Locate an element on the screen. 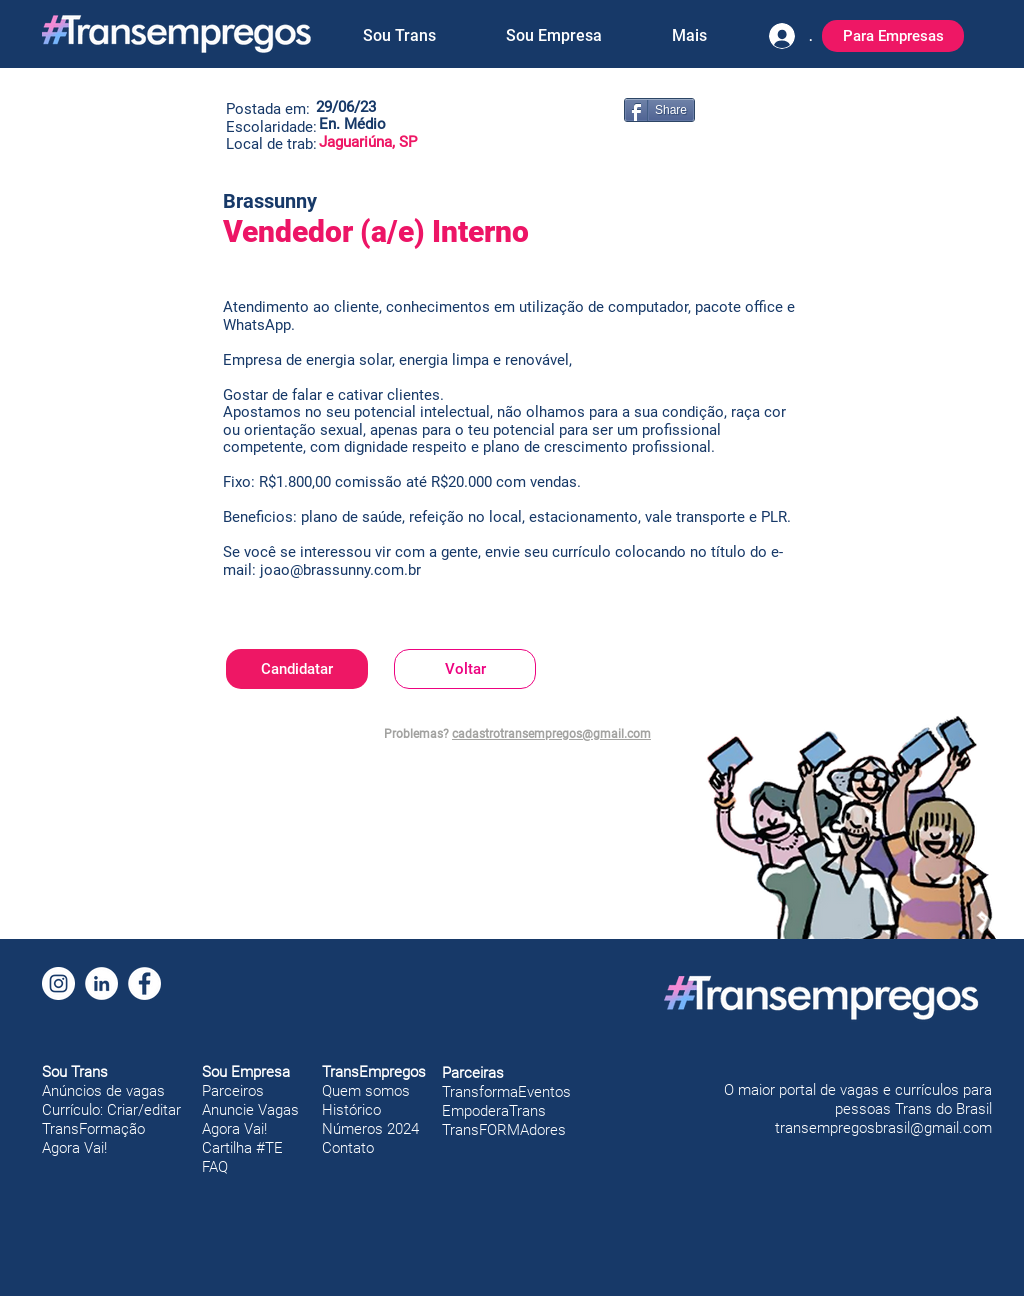 Image resolution: width=1024 pixels, height=1296 pixels. Agora Vai! is located at coordinates (74, 1148).